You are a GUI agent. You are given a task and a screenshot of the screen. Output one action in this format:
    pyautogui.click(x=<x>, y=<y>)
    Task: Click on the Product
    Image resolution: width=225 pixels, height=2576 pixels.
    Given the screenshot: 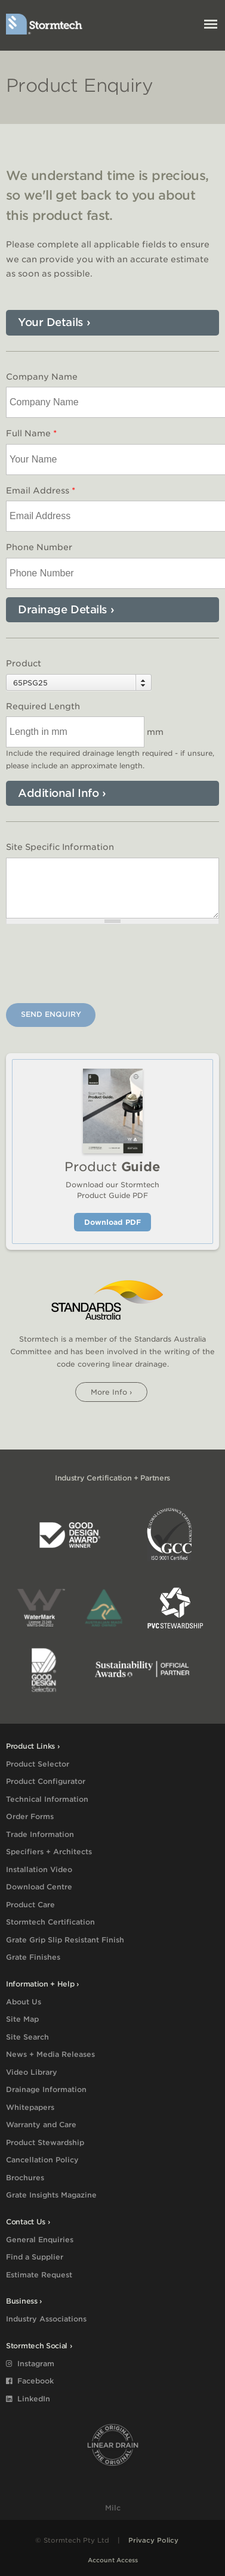 What is the action you would take?
    pyautogui.click(x=23, y=663)
    